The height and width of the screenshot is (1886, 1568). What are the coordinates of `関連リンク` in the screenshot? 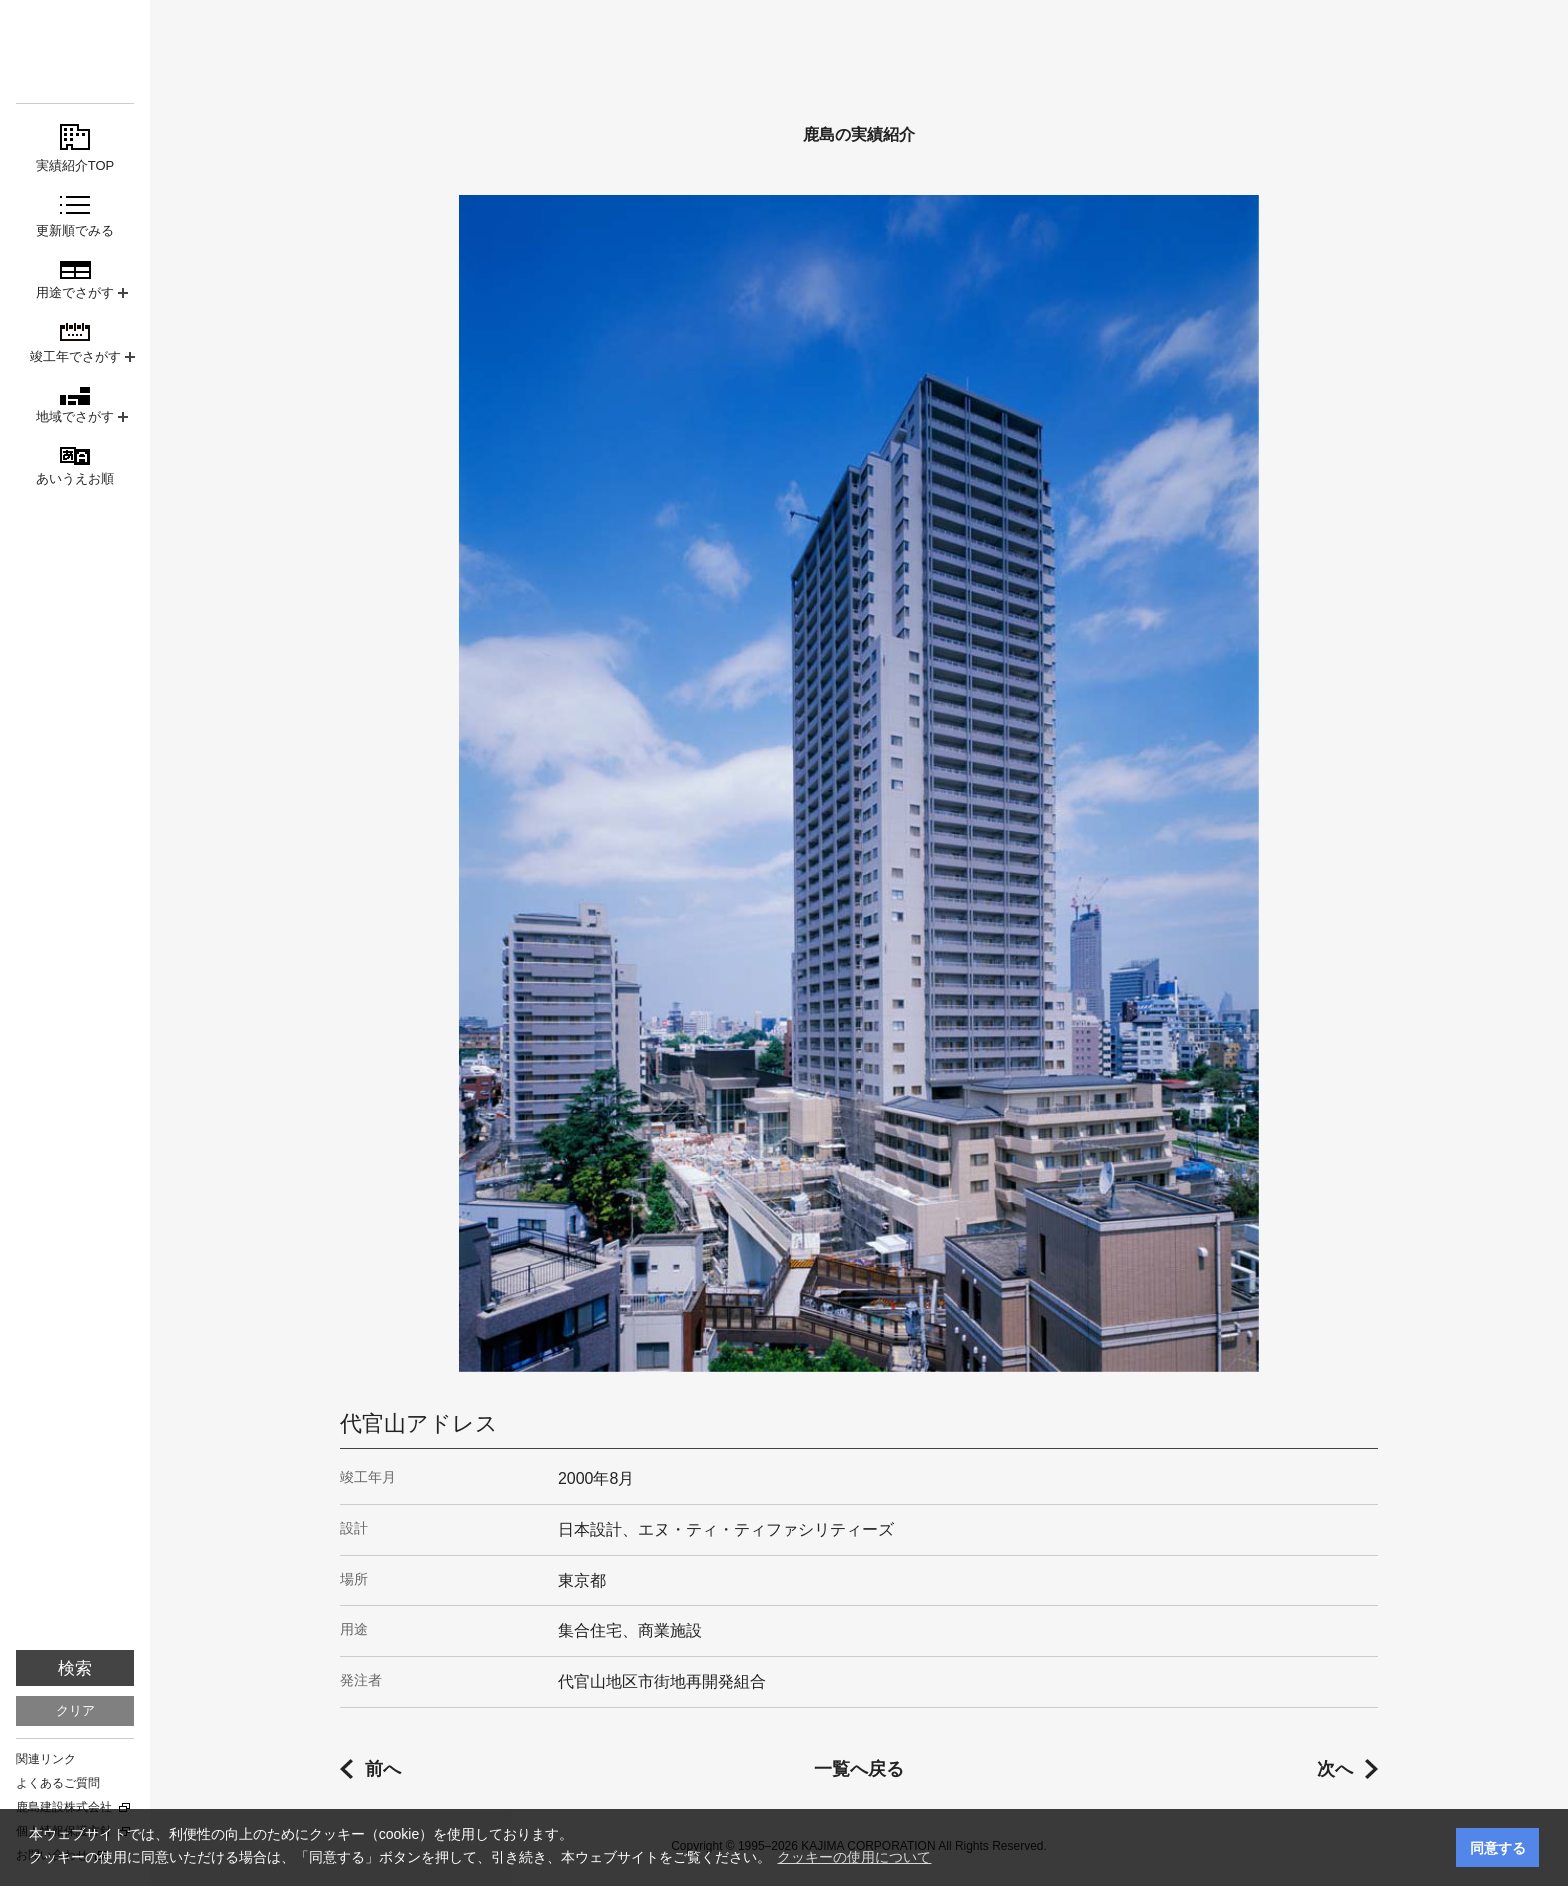 It's located at (46, 1759).